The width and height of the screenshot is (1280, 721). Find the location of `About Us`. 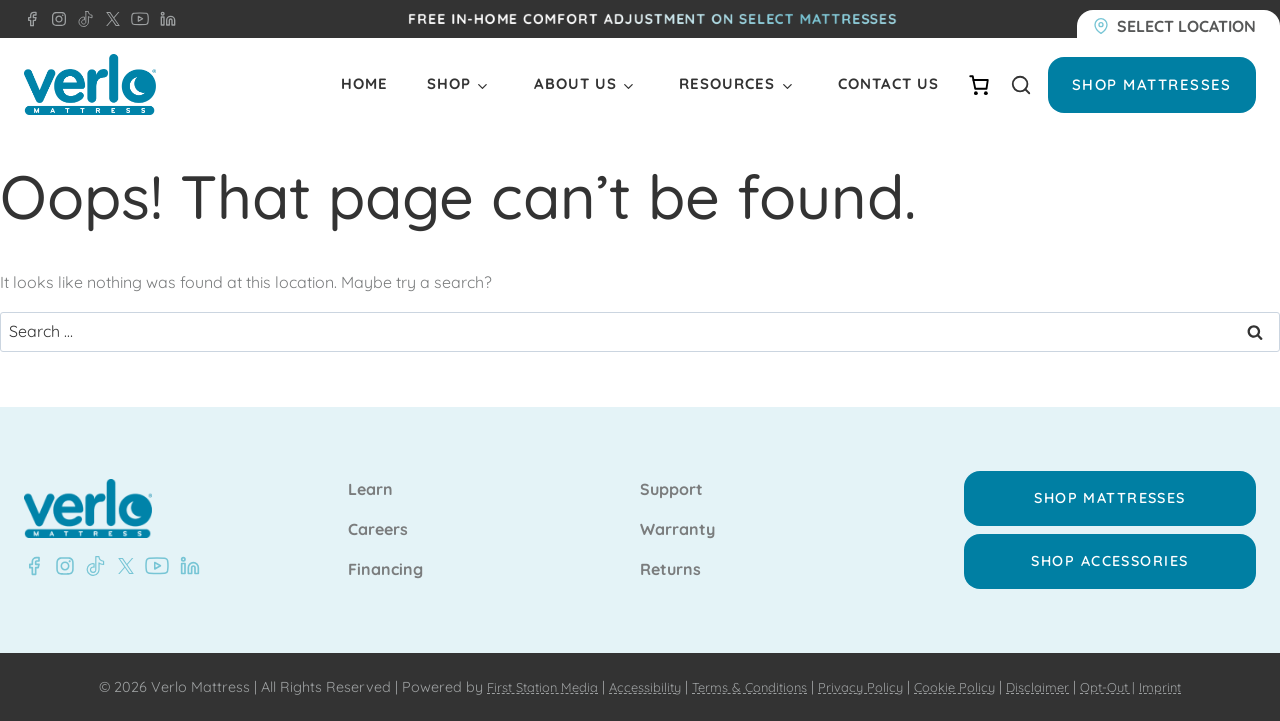

About Us is located at coordinates (575, 83).